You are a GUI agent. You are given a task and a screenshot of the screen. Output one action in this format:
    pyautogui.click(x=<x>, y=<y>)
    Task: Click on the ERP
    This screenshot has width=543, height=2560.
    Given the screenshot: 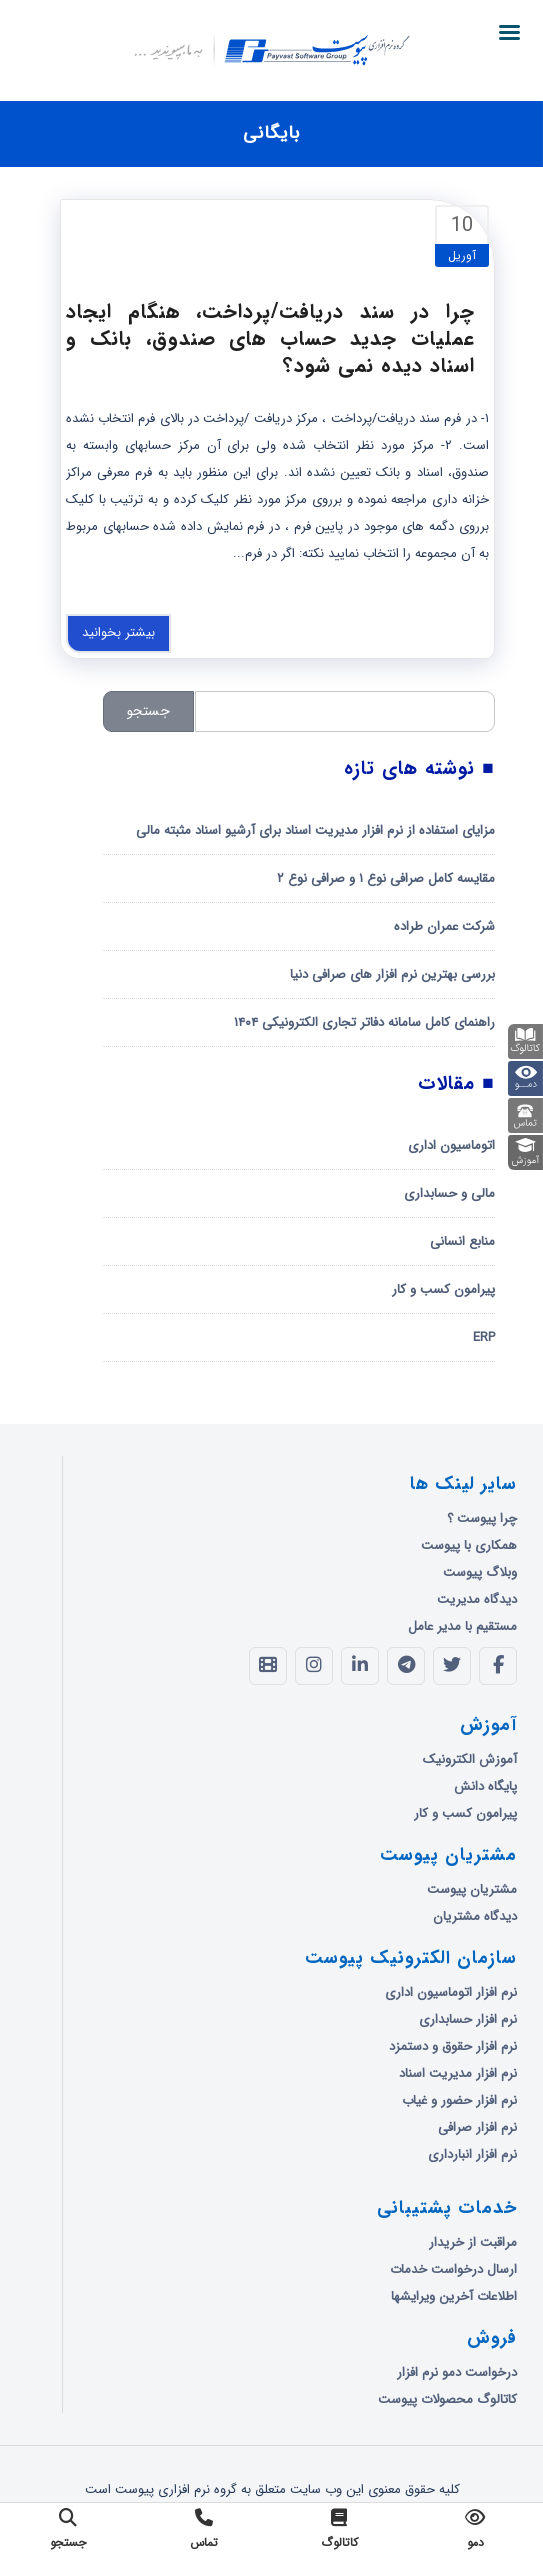 What is the action you would take?
    pyautogui.click(x=484, y=1337)
    